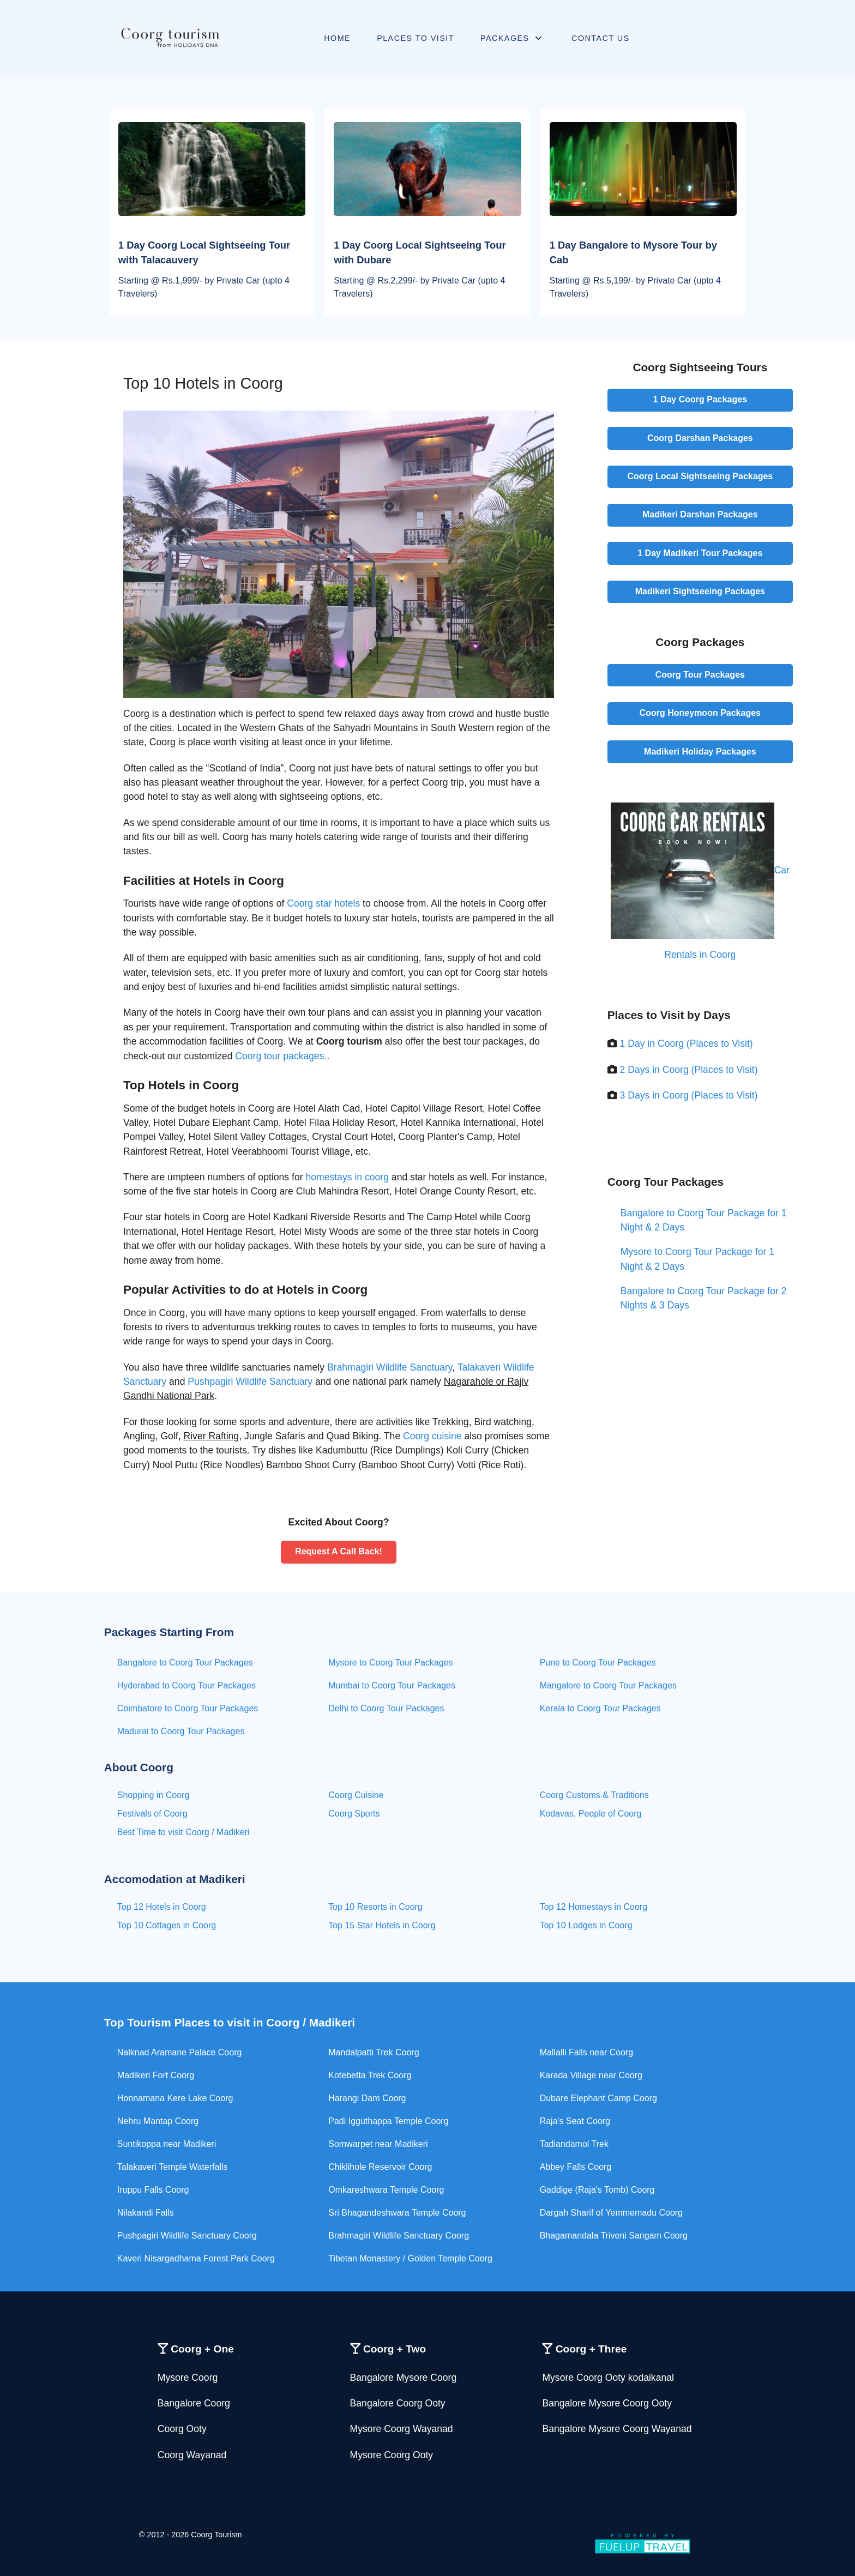  I want to click on Nalknad Aramane Palace Coorg, so click(179, 2052).